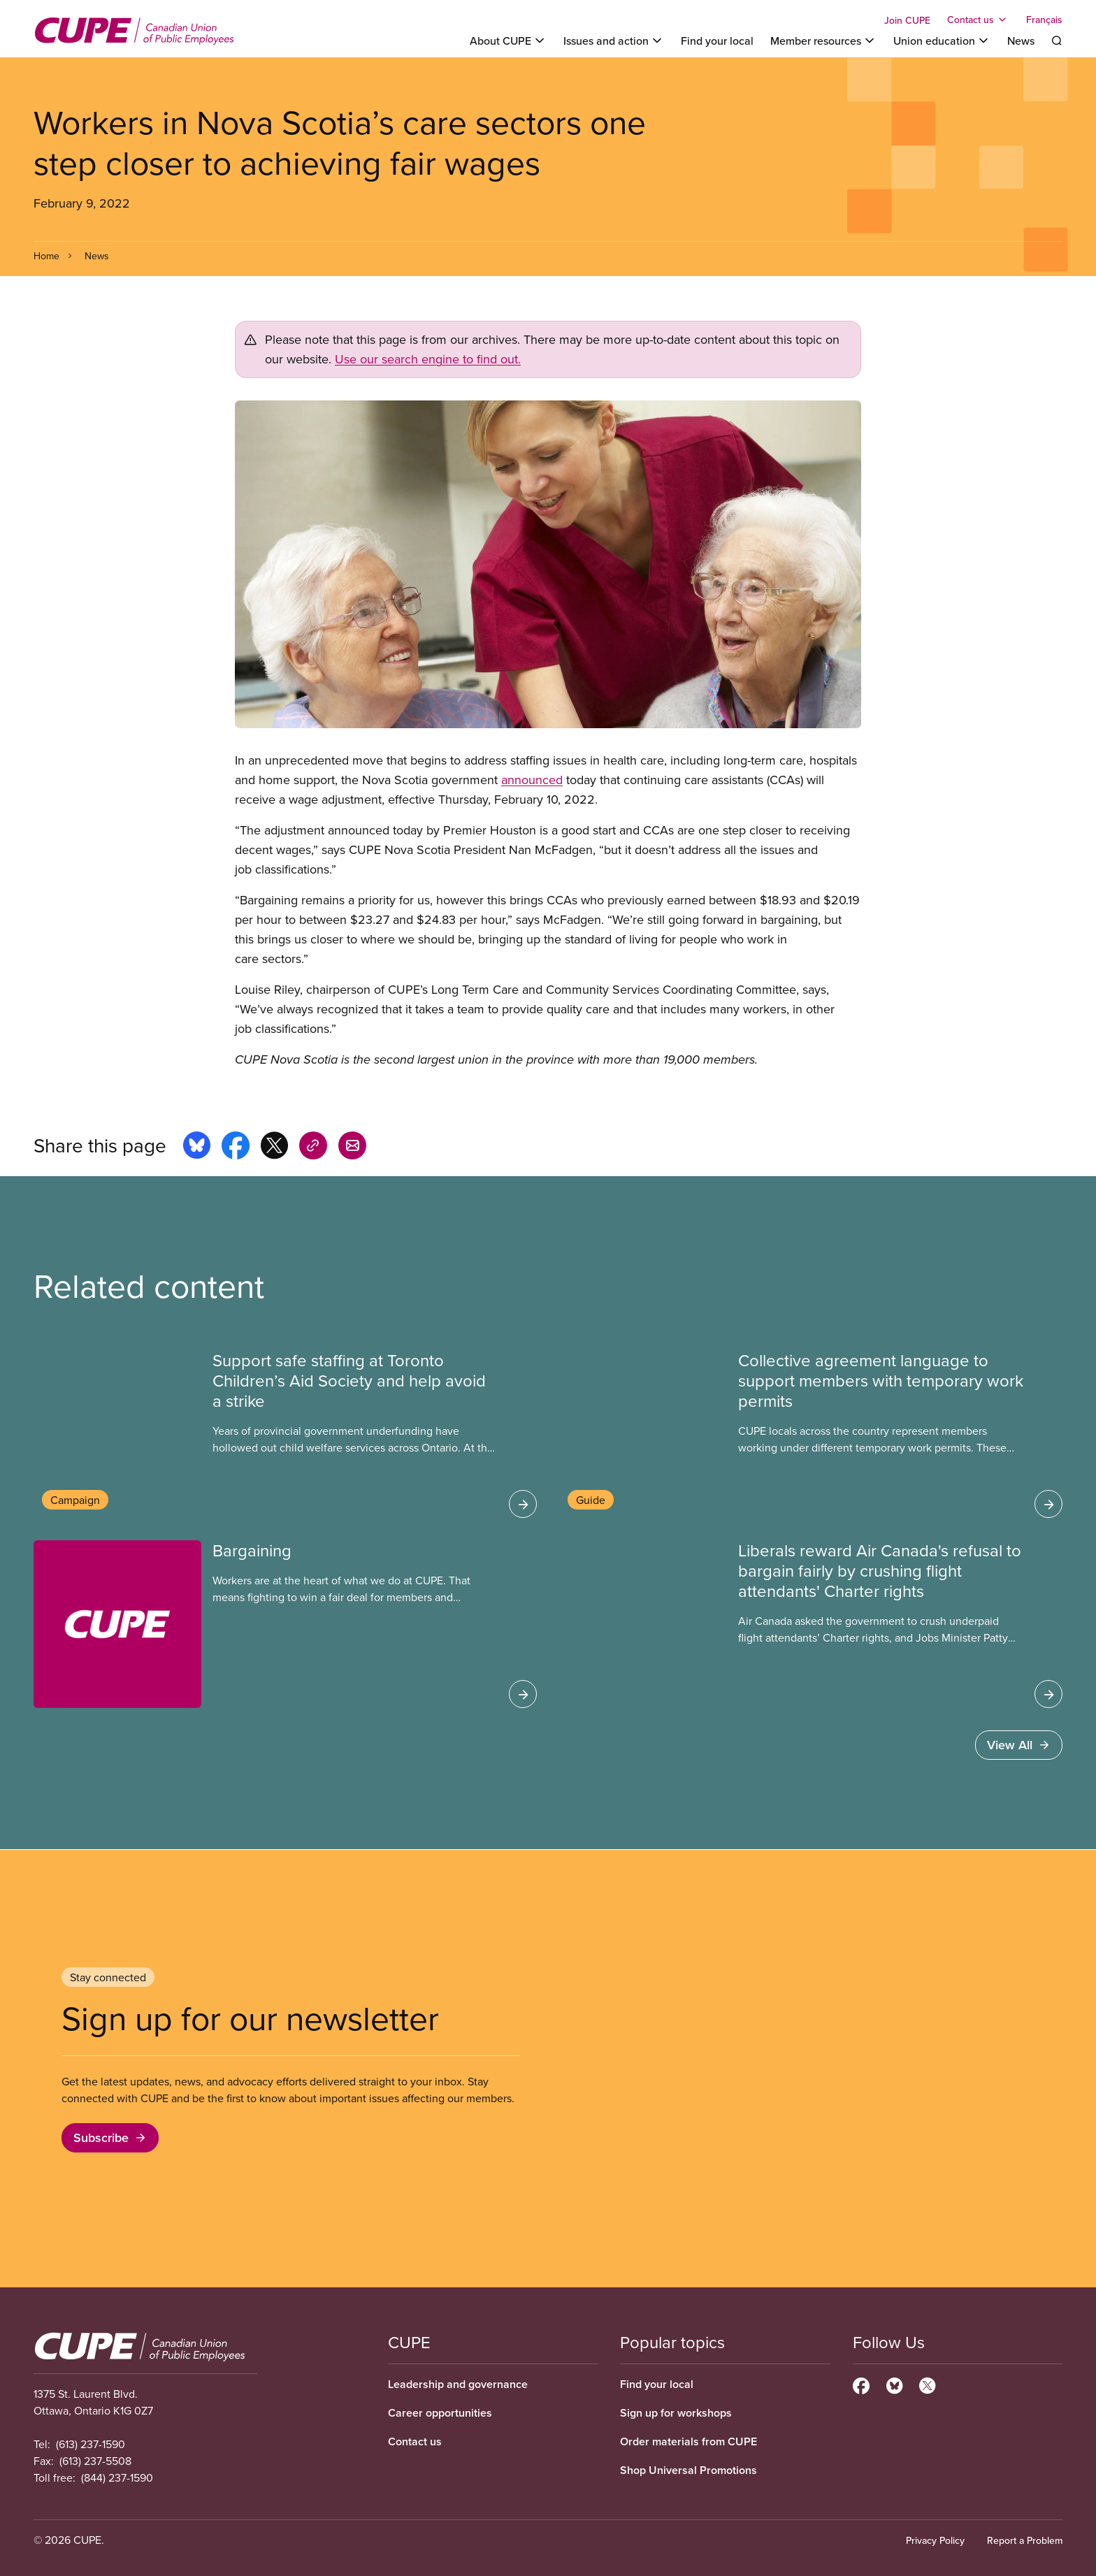 Image resolution: width=1096 pixels, height=2576 pixels. What do you see at coordinates (313, 1147) in the screenshot?
I see `[Share this page on copy_link]` at bounding box center [313, 1147].